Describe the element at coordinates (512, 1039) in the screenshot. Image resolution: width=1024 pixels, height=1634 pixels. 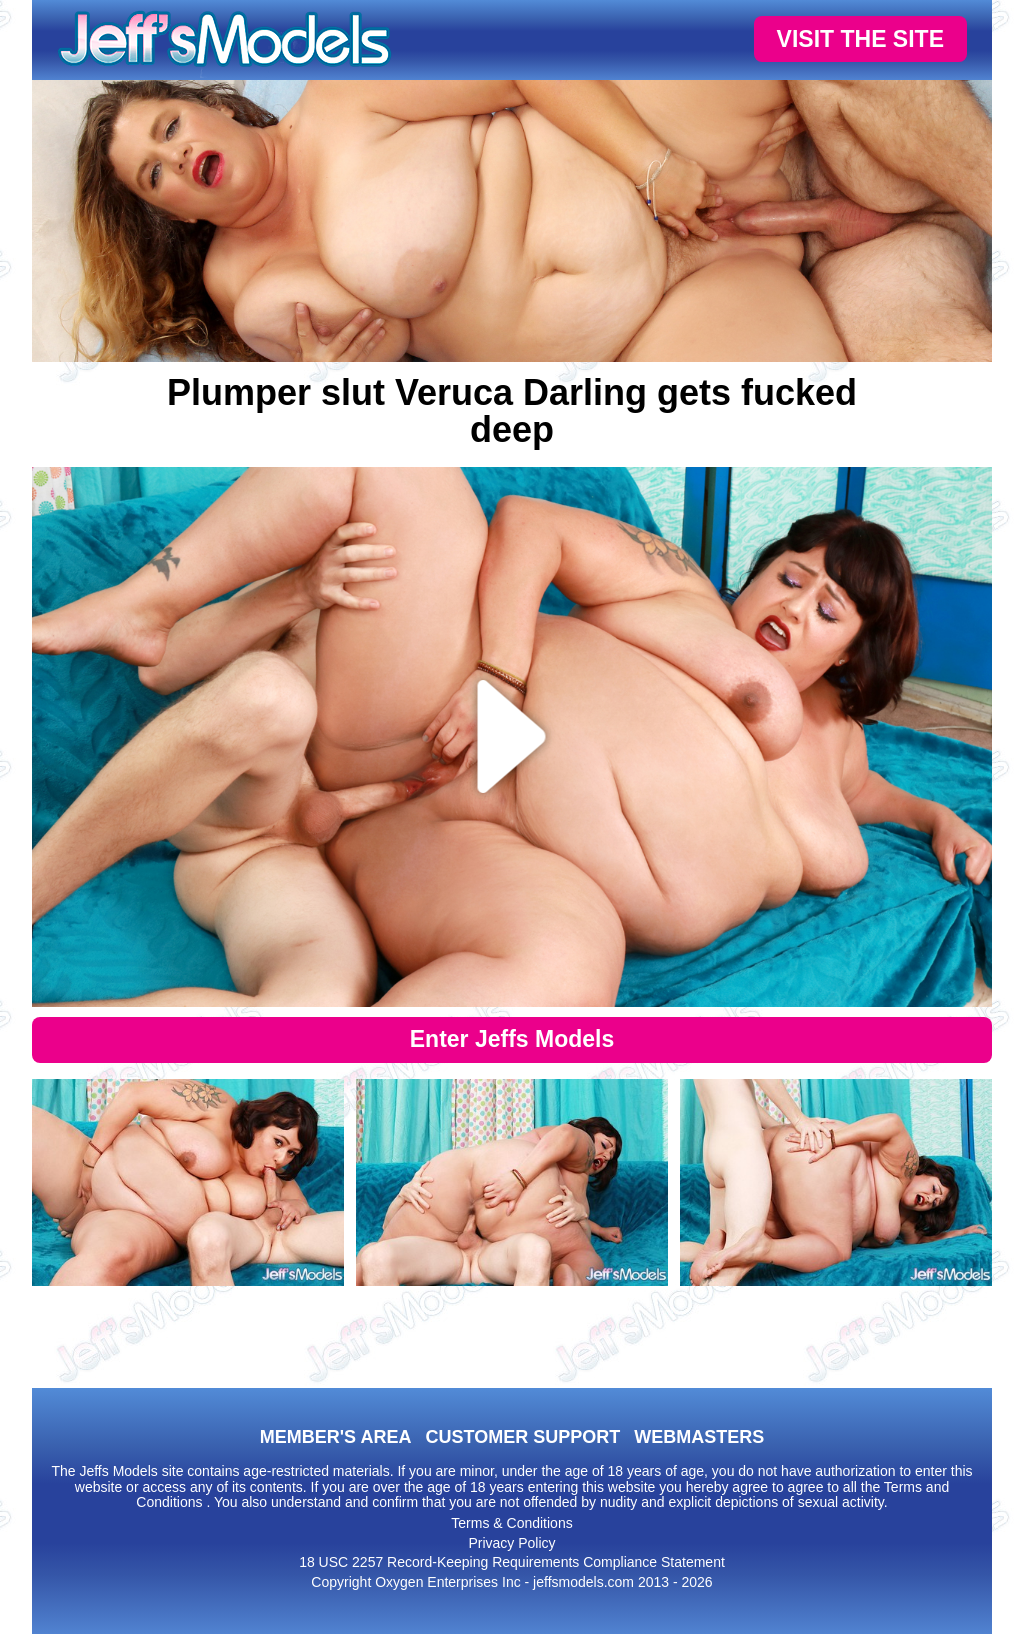
I see `Enter Jeffs Models` at that location.